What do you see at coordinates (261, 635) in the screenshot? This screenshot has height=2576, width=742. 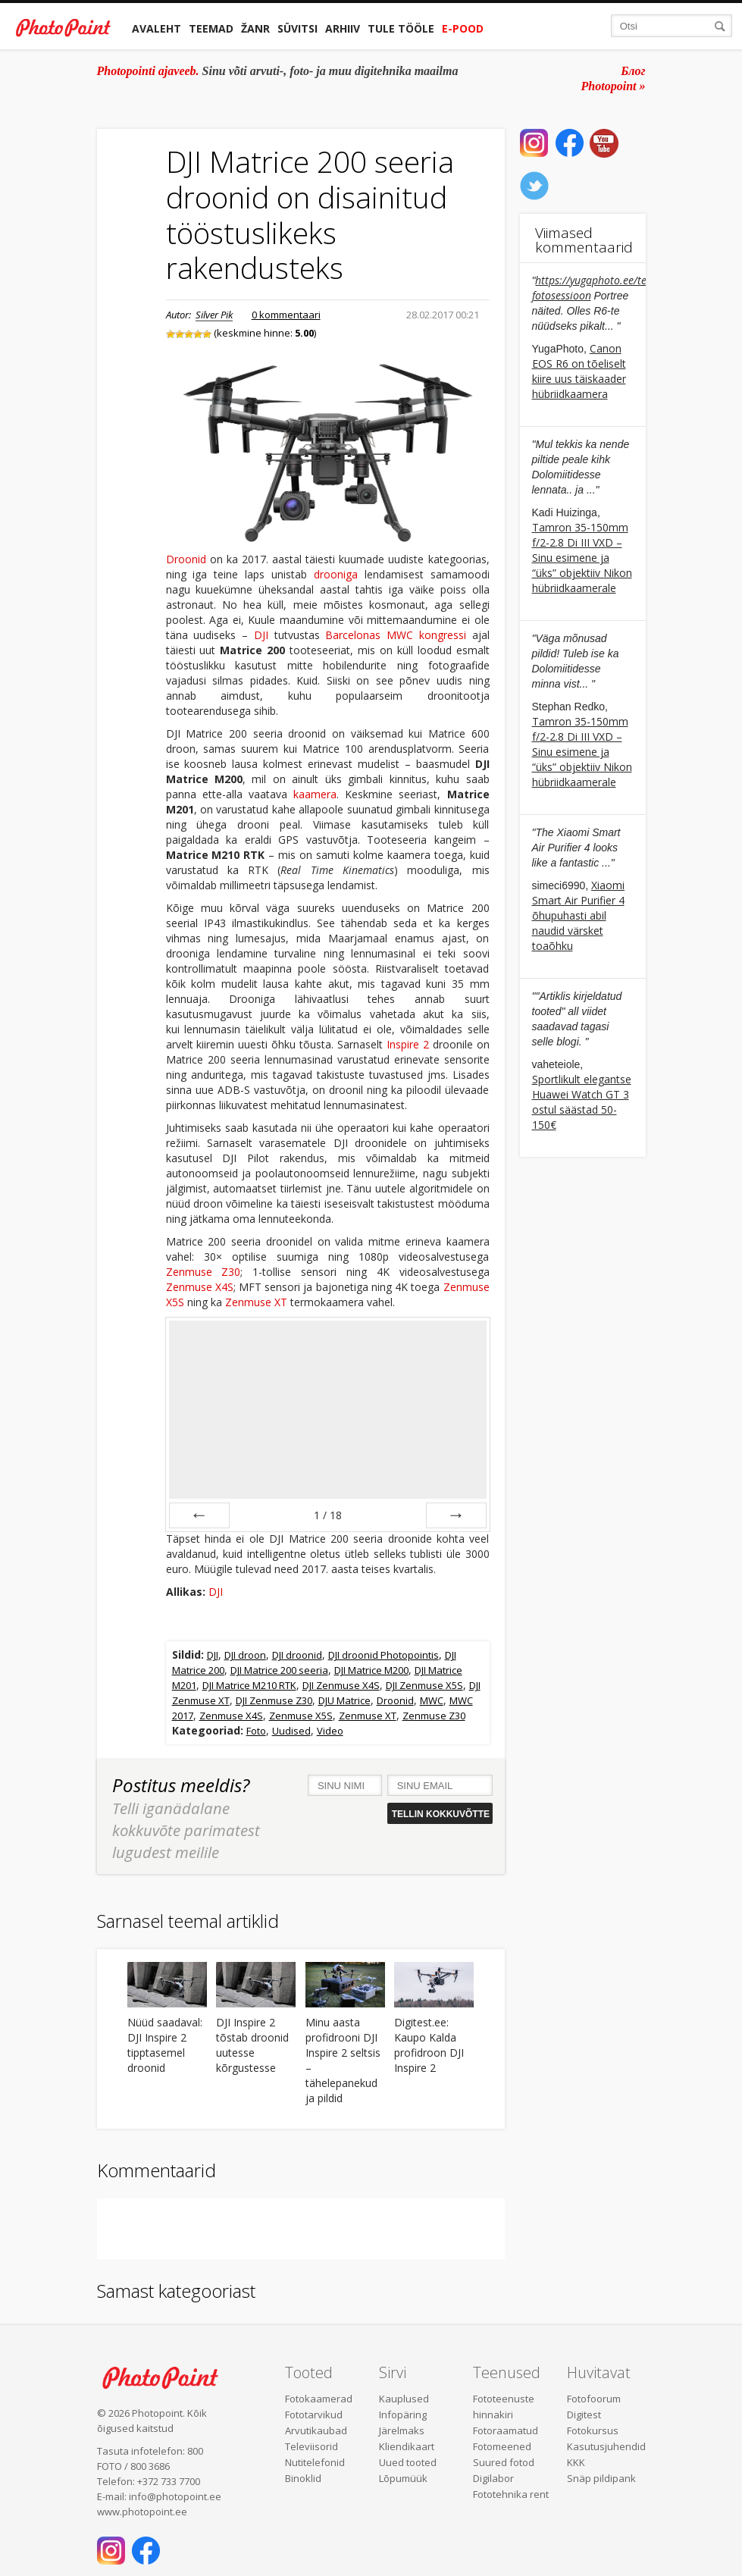 I see `DJI` at bounding box center [261, 635].